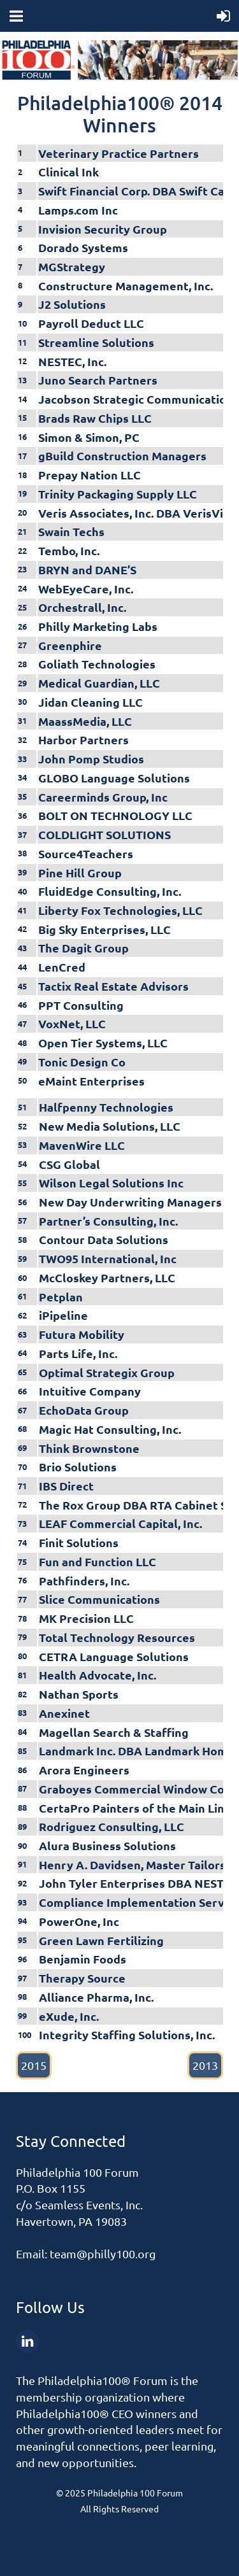 Image resolution: width=239 pixels, height=2576 pixels. What do you see at coordinates (91, 758) in the screenshot?
I see `John Pomp Studios` at bounding box center [91, 758].